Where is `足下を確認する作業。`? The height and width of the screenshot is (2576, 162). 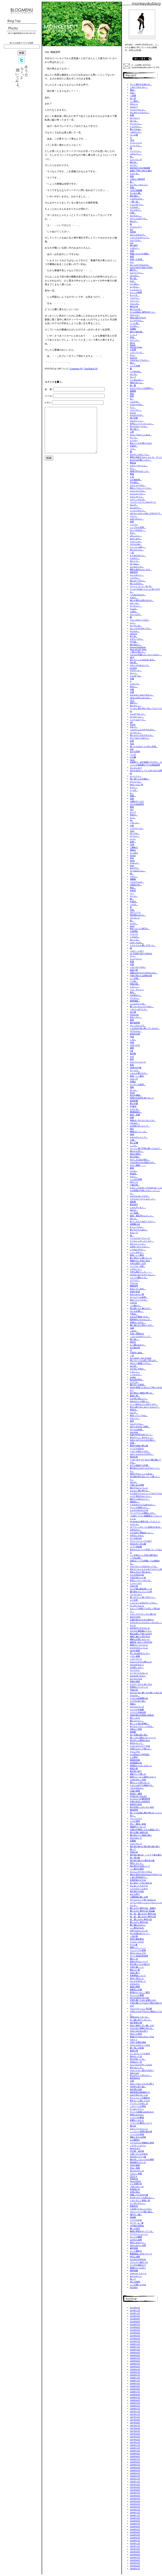
足下を確認する作業。 is located at coordinates (140, 1465).